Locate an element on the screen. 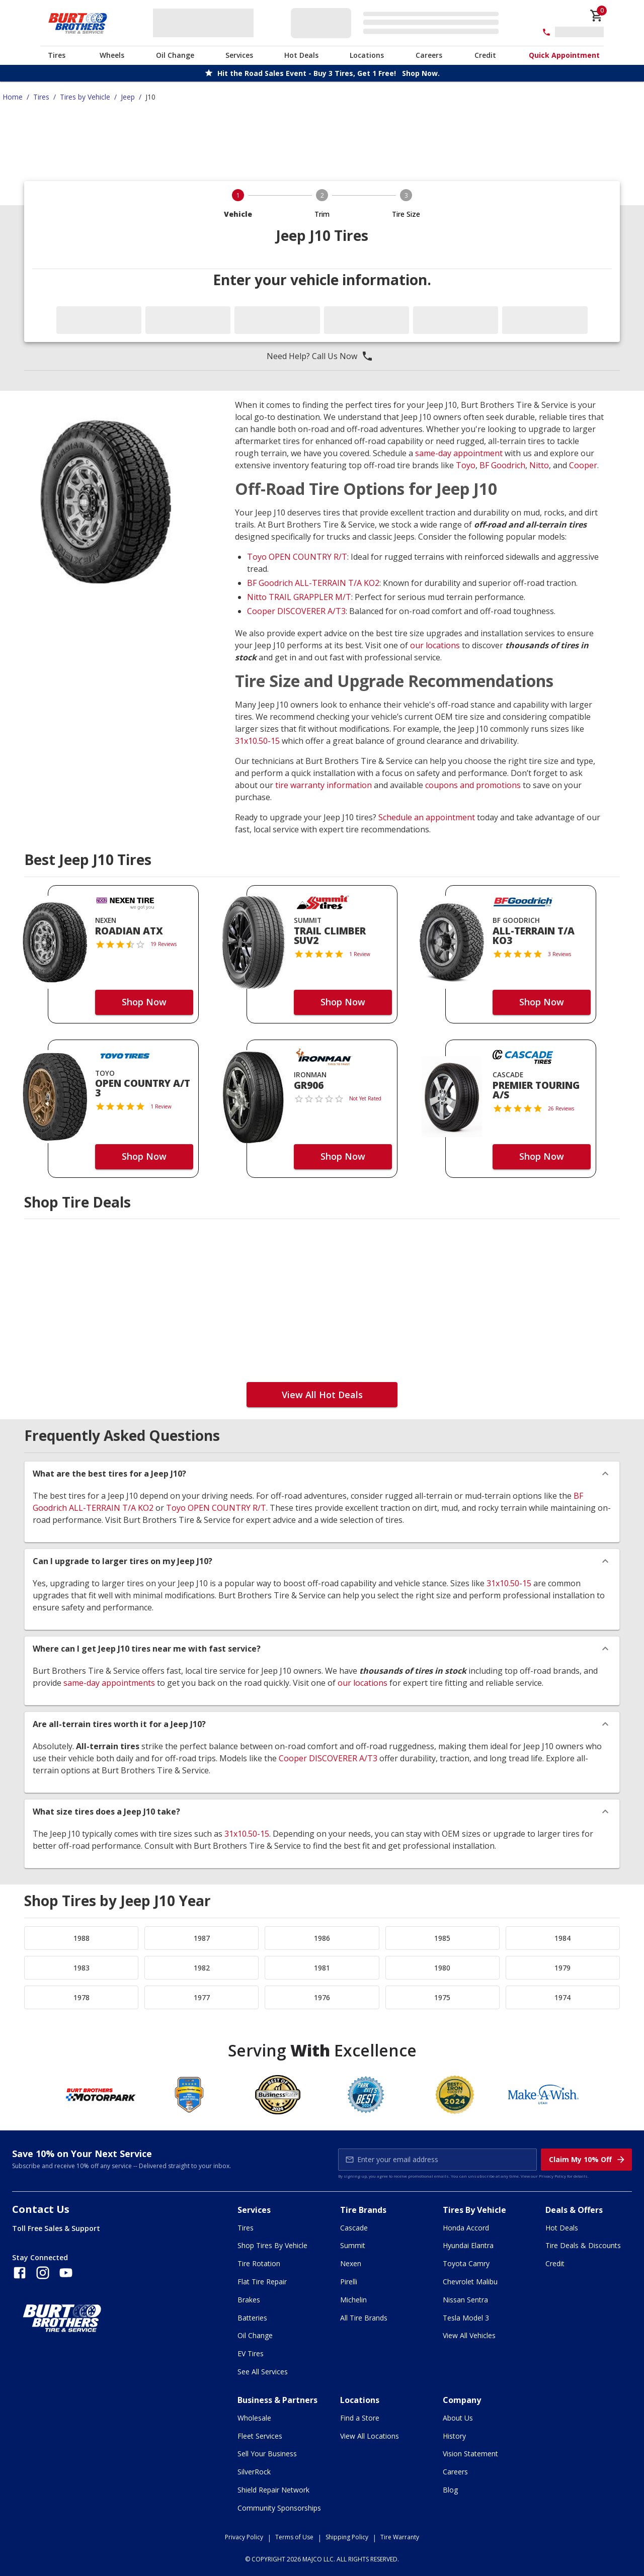  Locations is located at coordinates (367, 55).